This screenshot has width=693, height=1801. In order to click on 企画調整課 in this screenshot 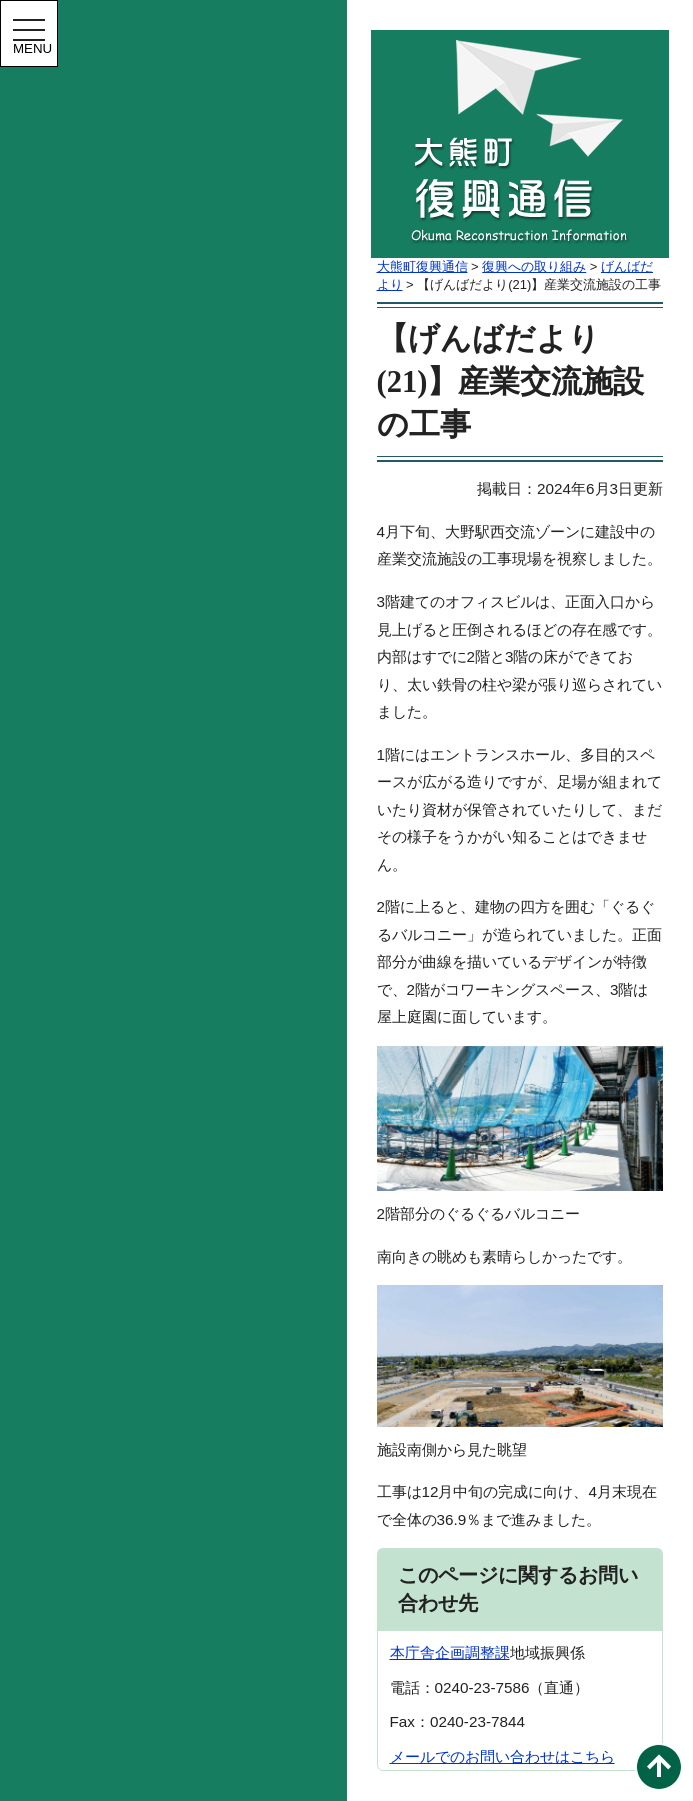, I will do `click(472, 1652)`.